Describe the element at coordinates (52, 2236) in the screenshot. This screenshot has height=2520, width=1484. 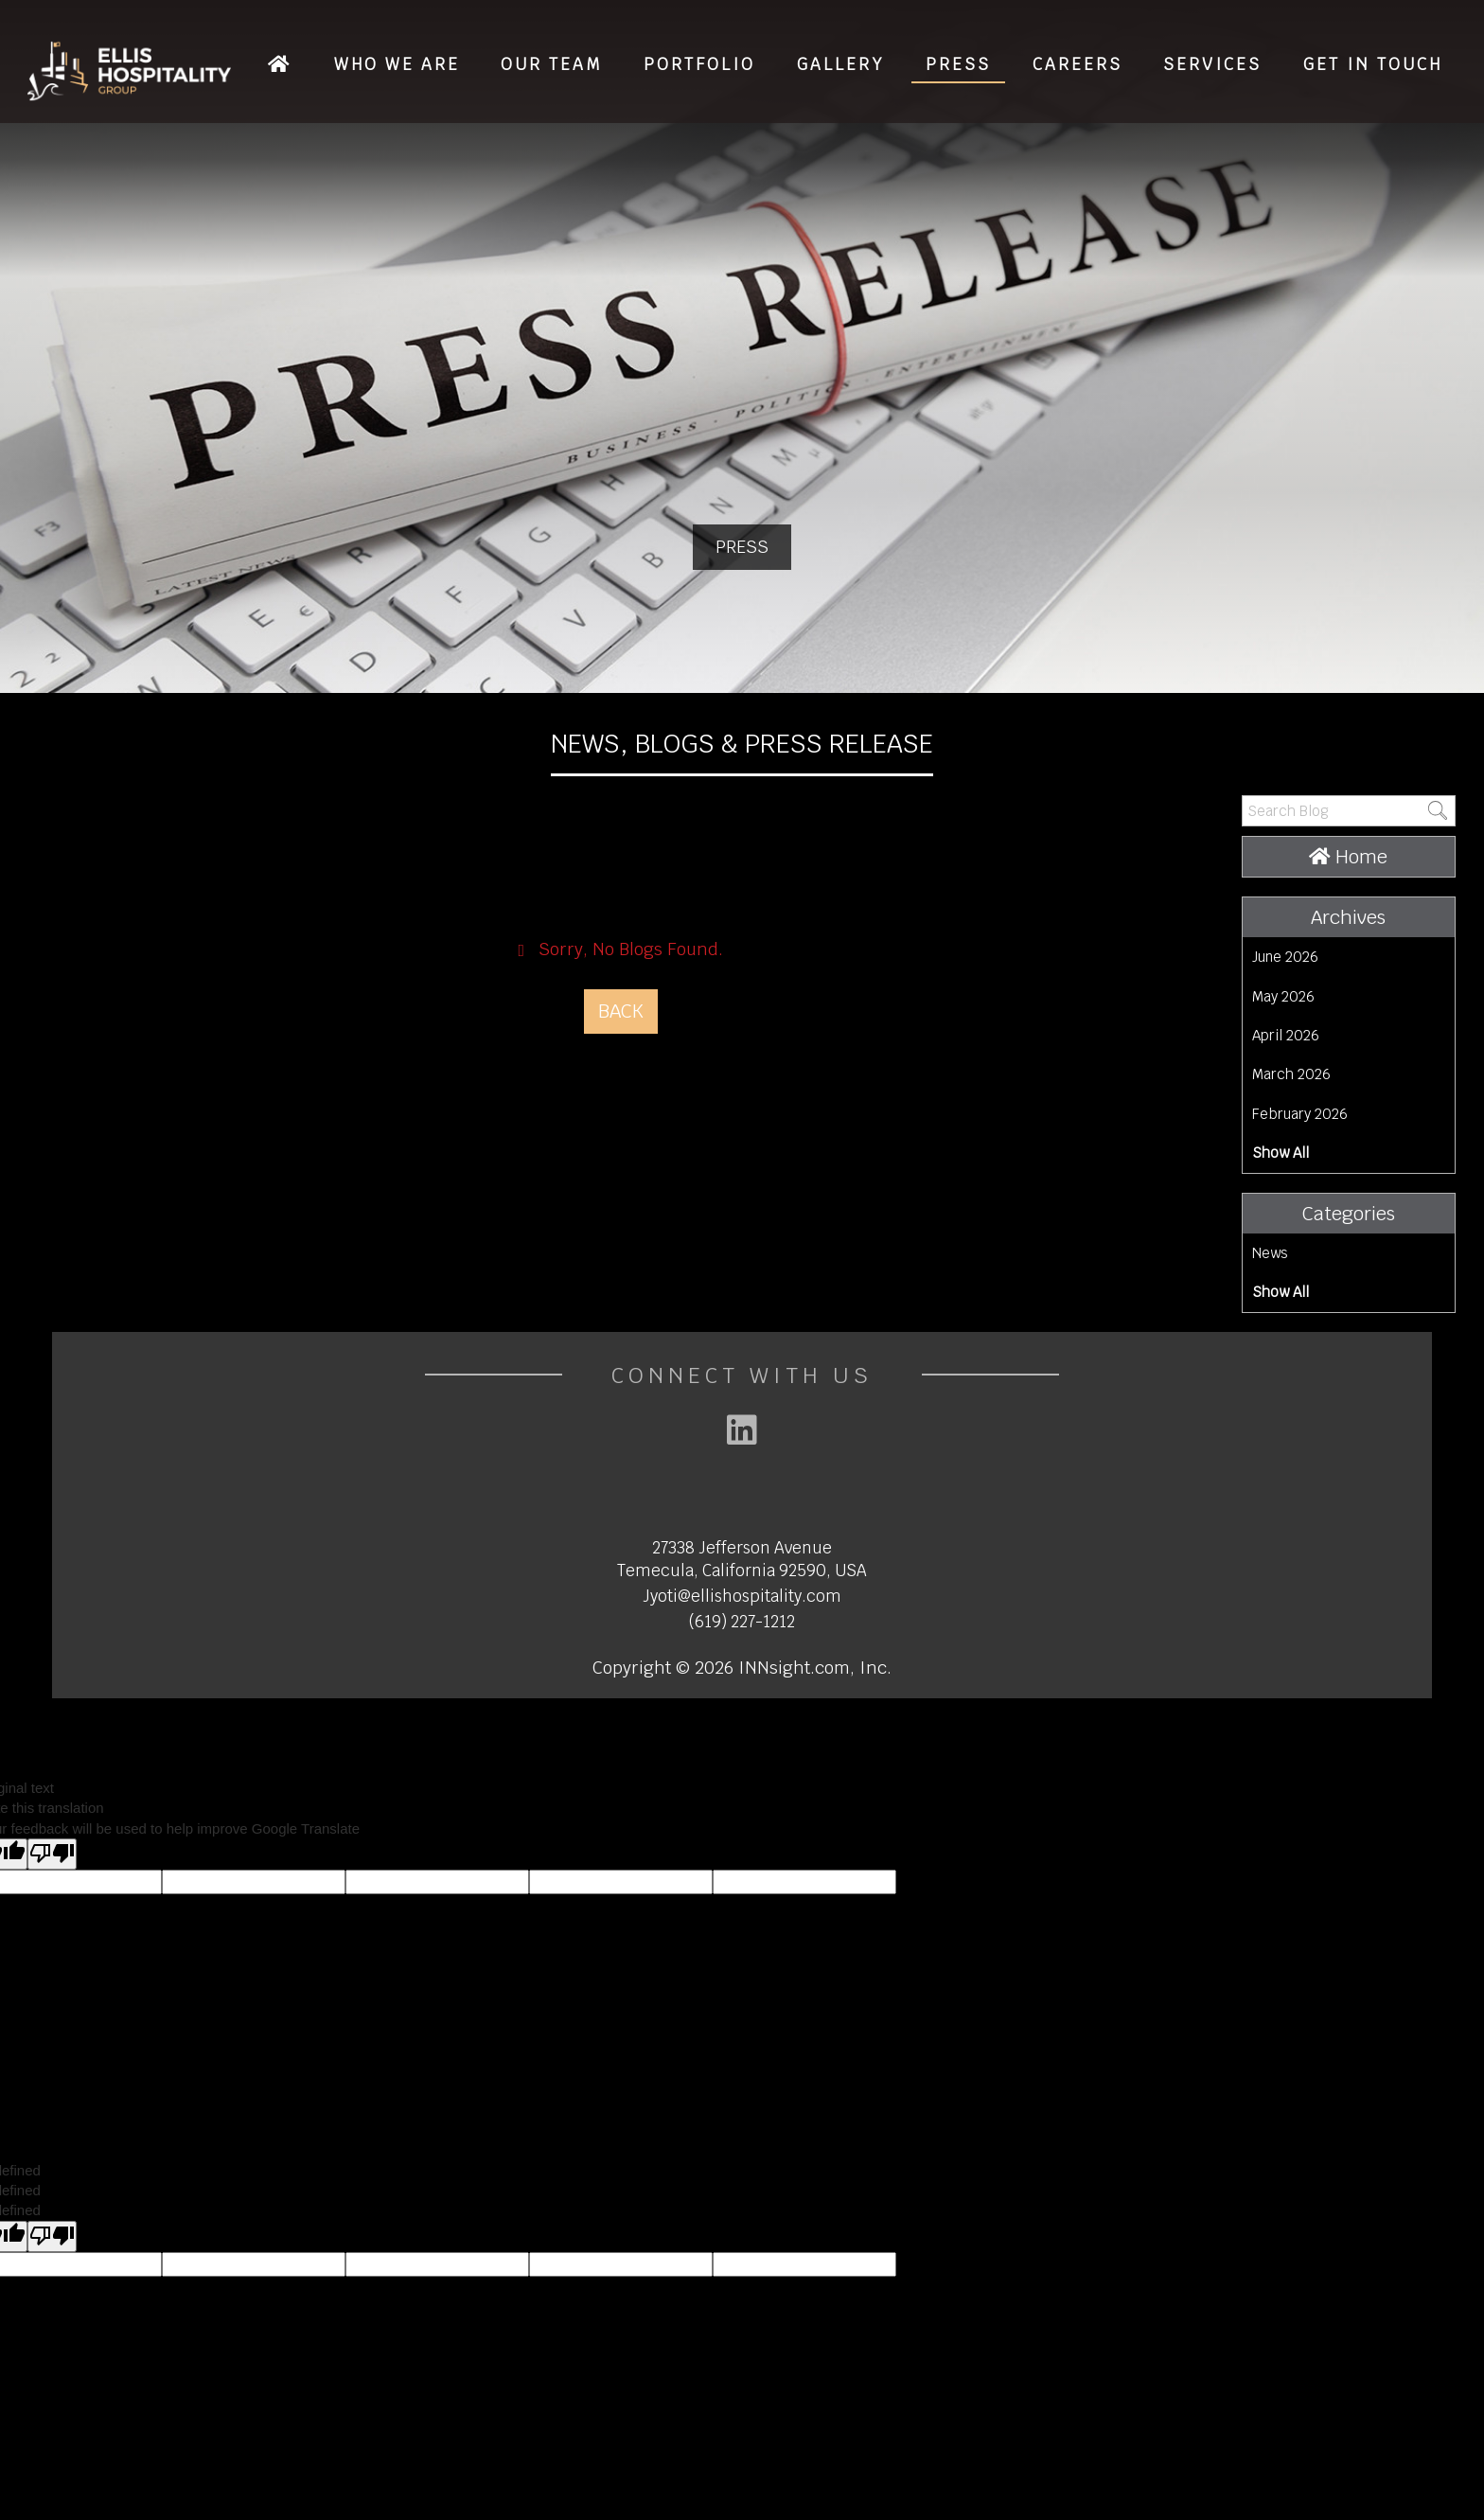
I see `[undefined]` at that location.